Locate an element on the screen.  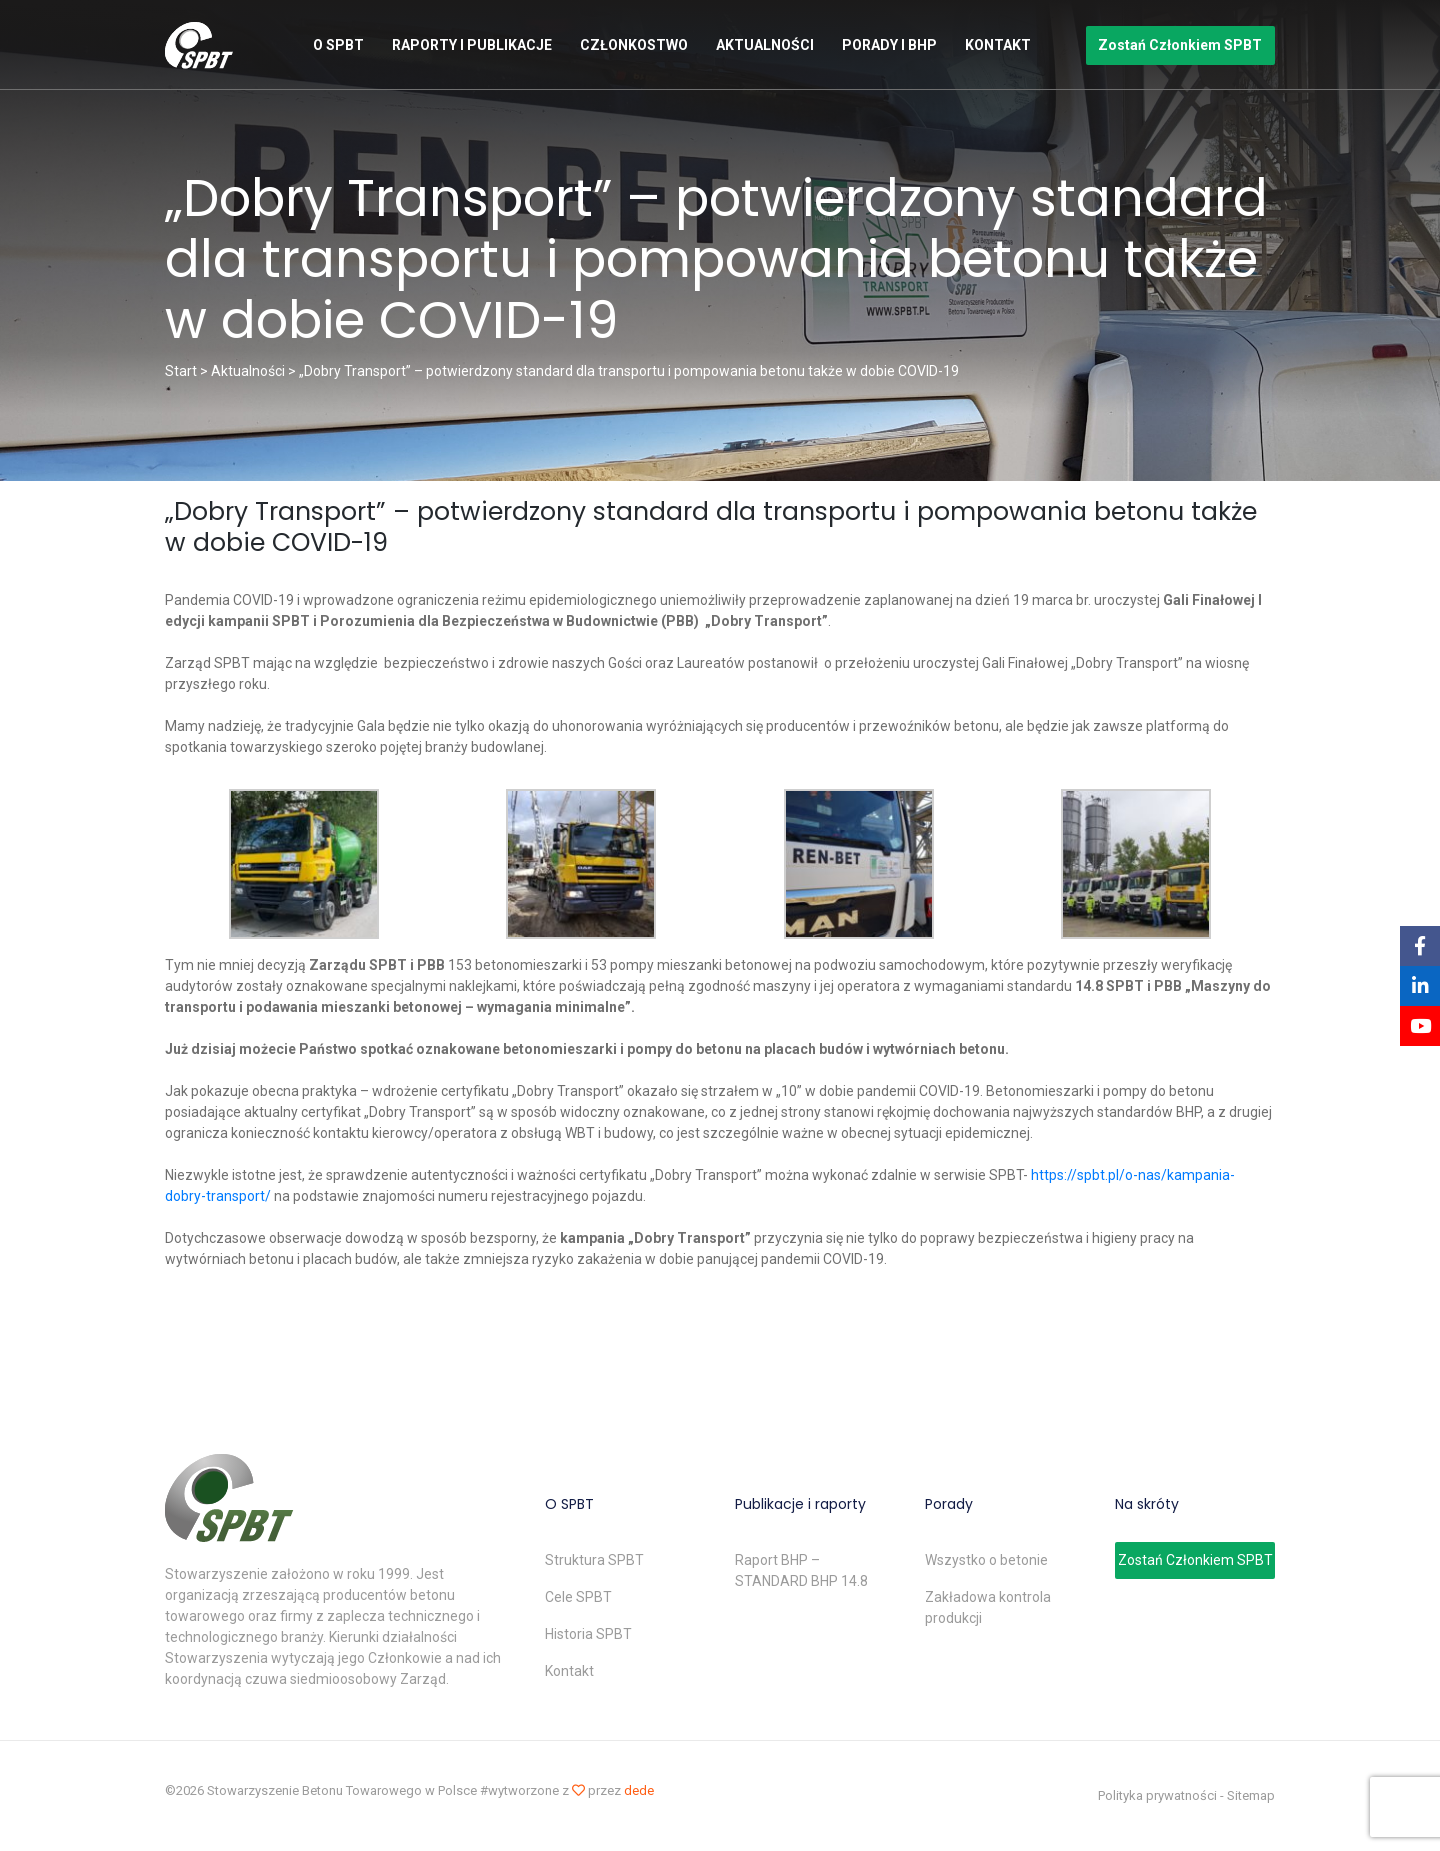
Kontakt is located at coordinates (998, 45).